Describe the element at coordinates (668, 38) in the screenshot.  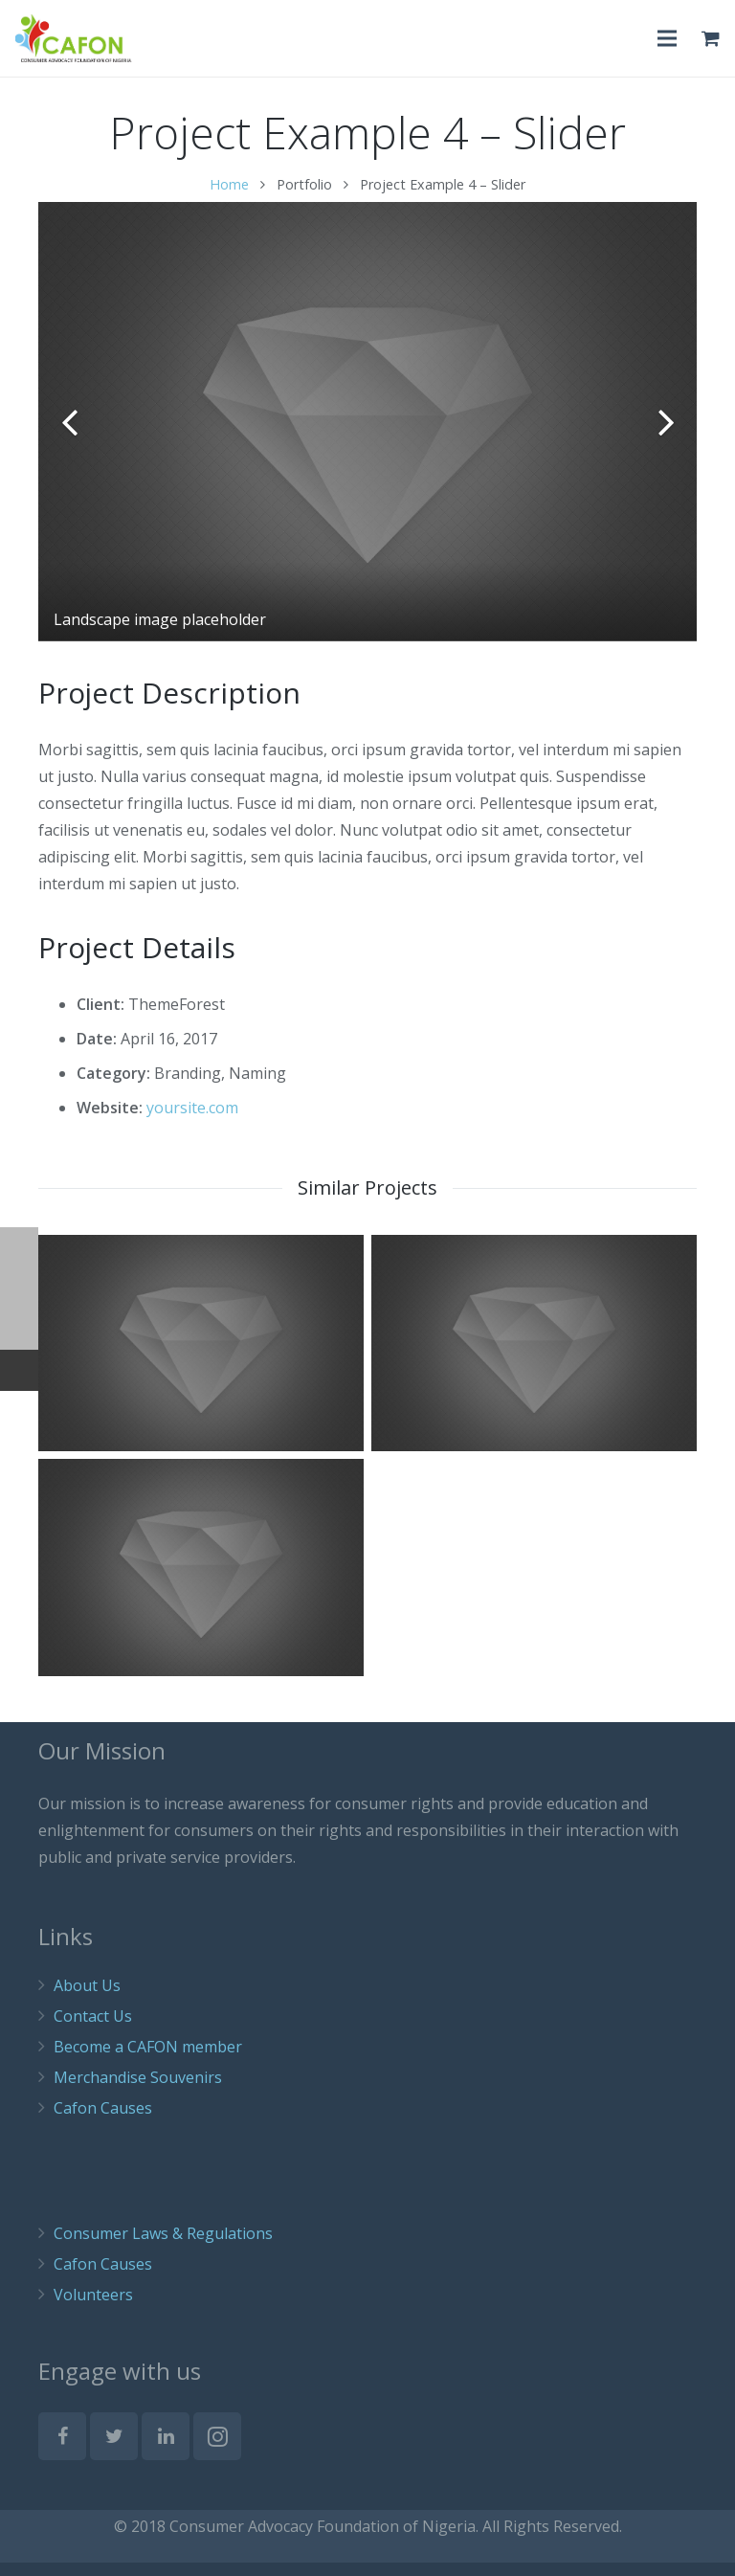
I see `[Menu]` at that location.